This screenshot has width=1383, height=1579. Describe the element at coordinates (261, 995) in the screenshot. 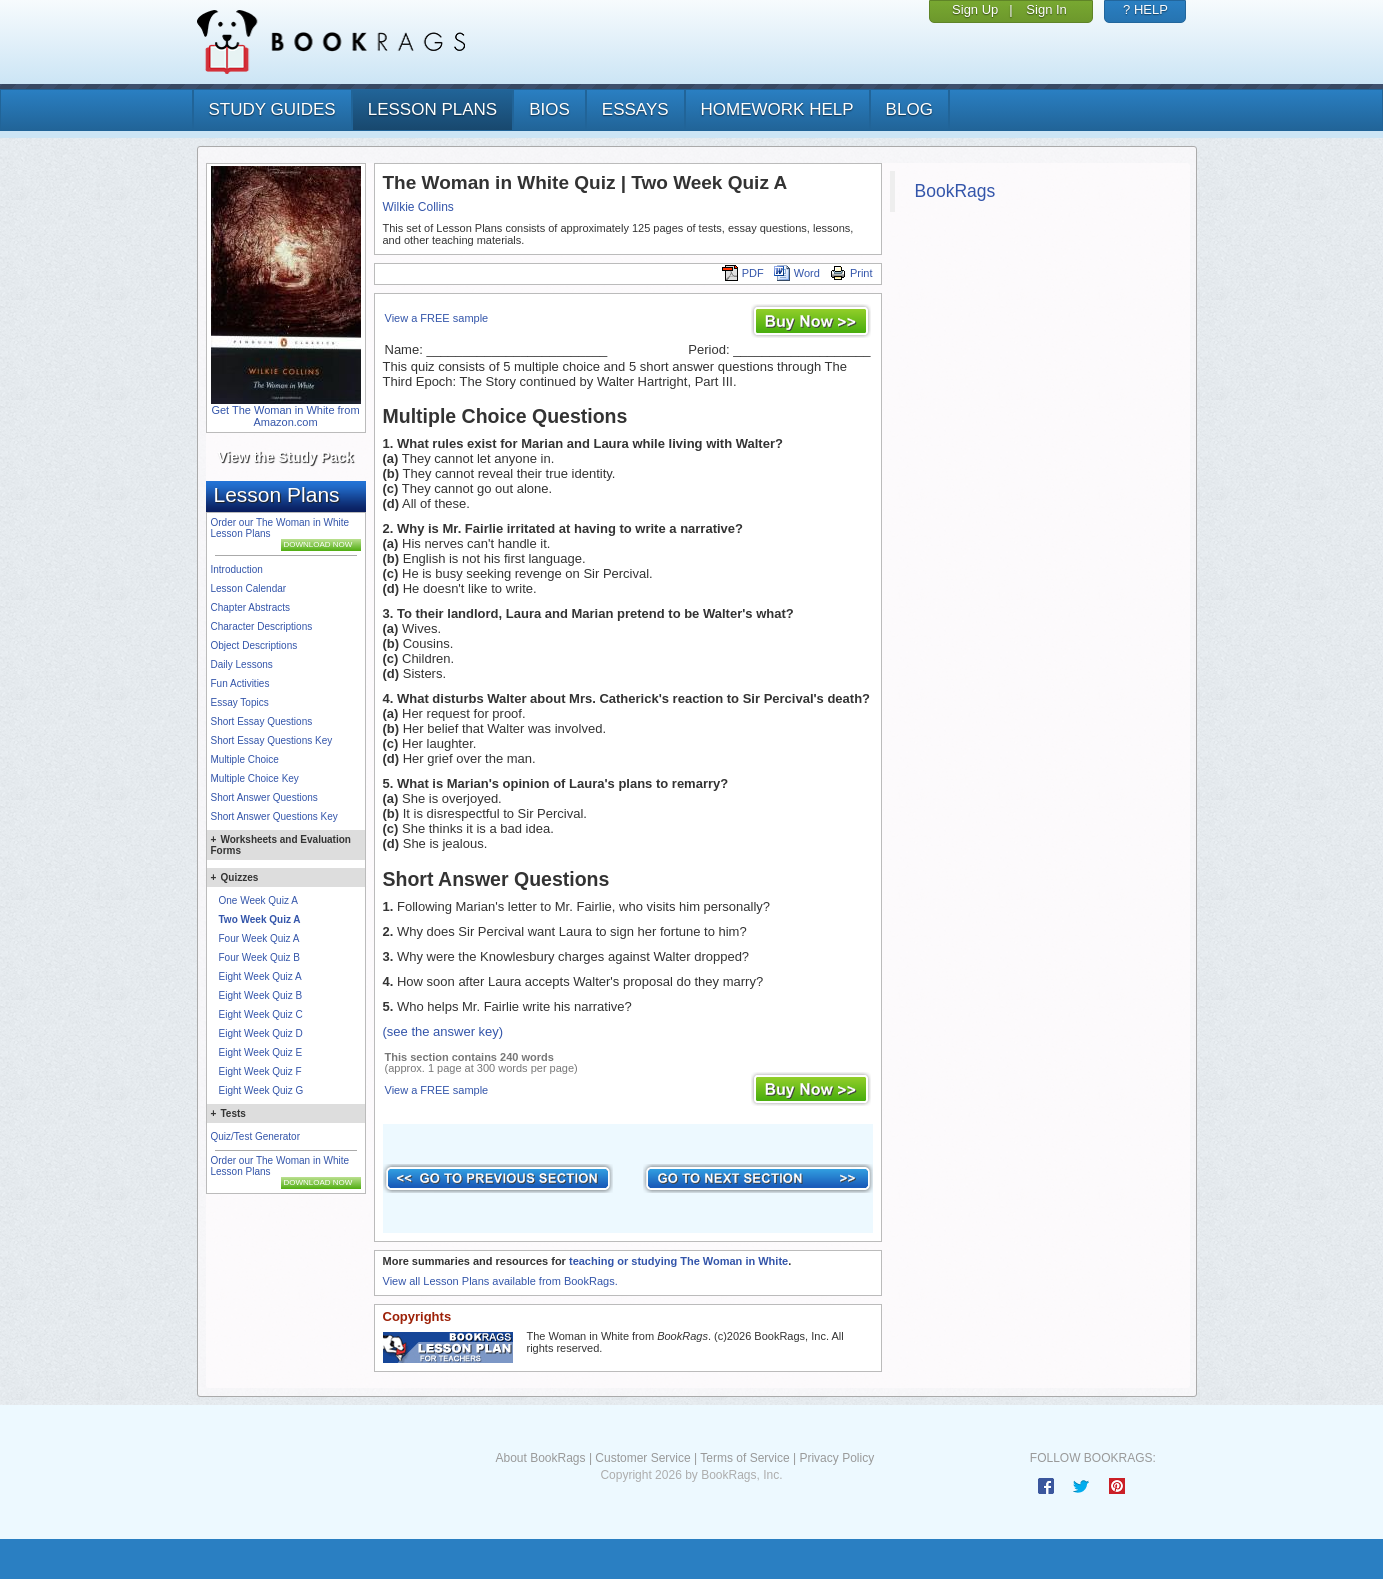

I see `Eight Week Quiz B` at that location.